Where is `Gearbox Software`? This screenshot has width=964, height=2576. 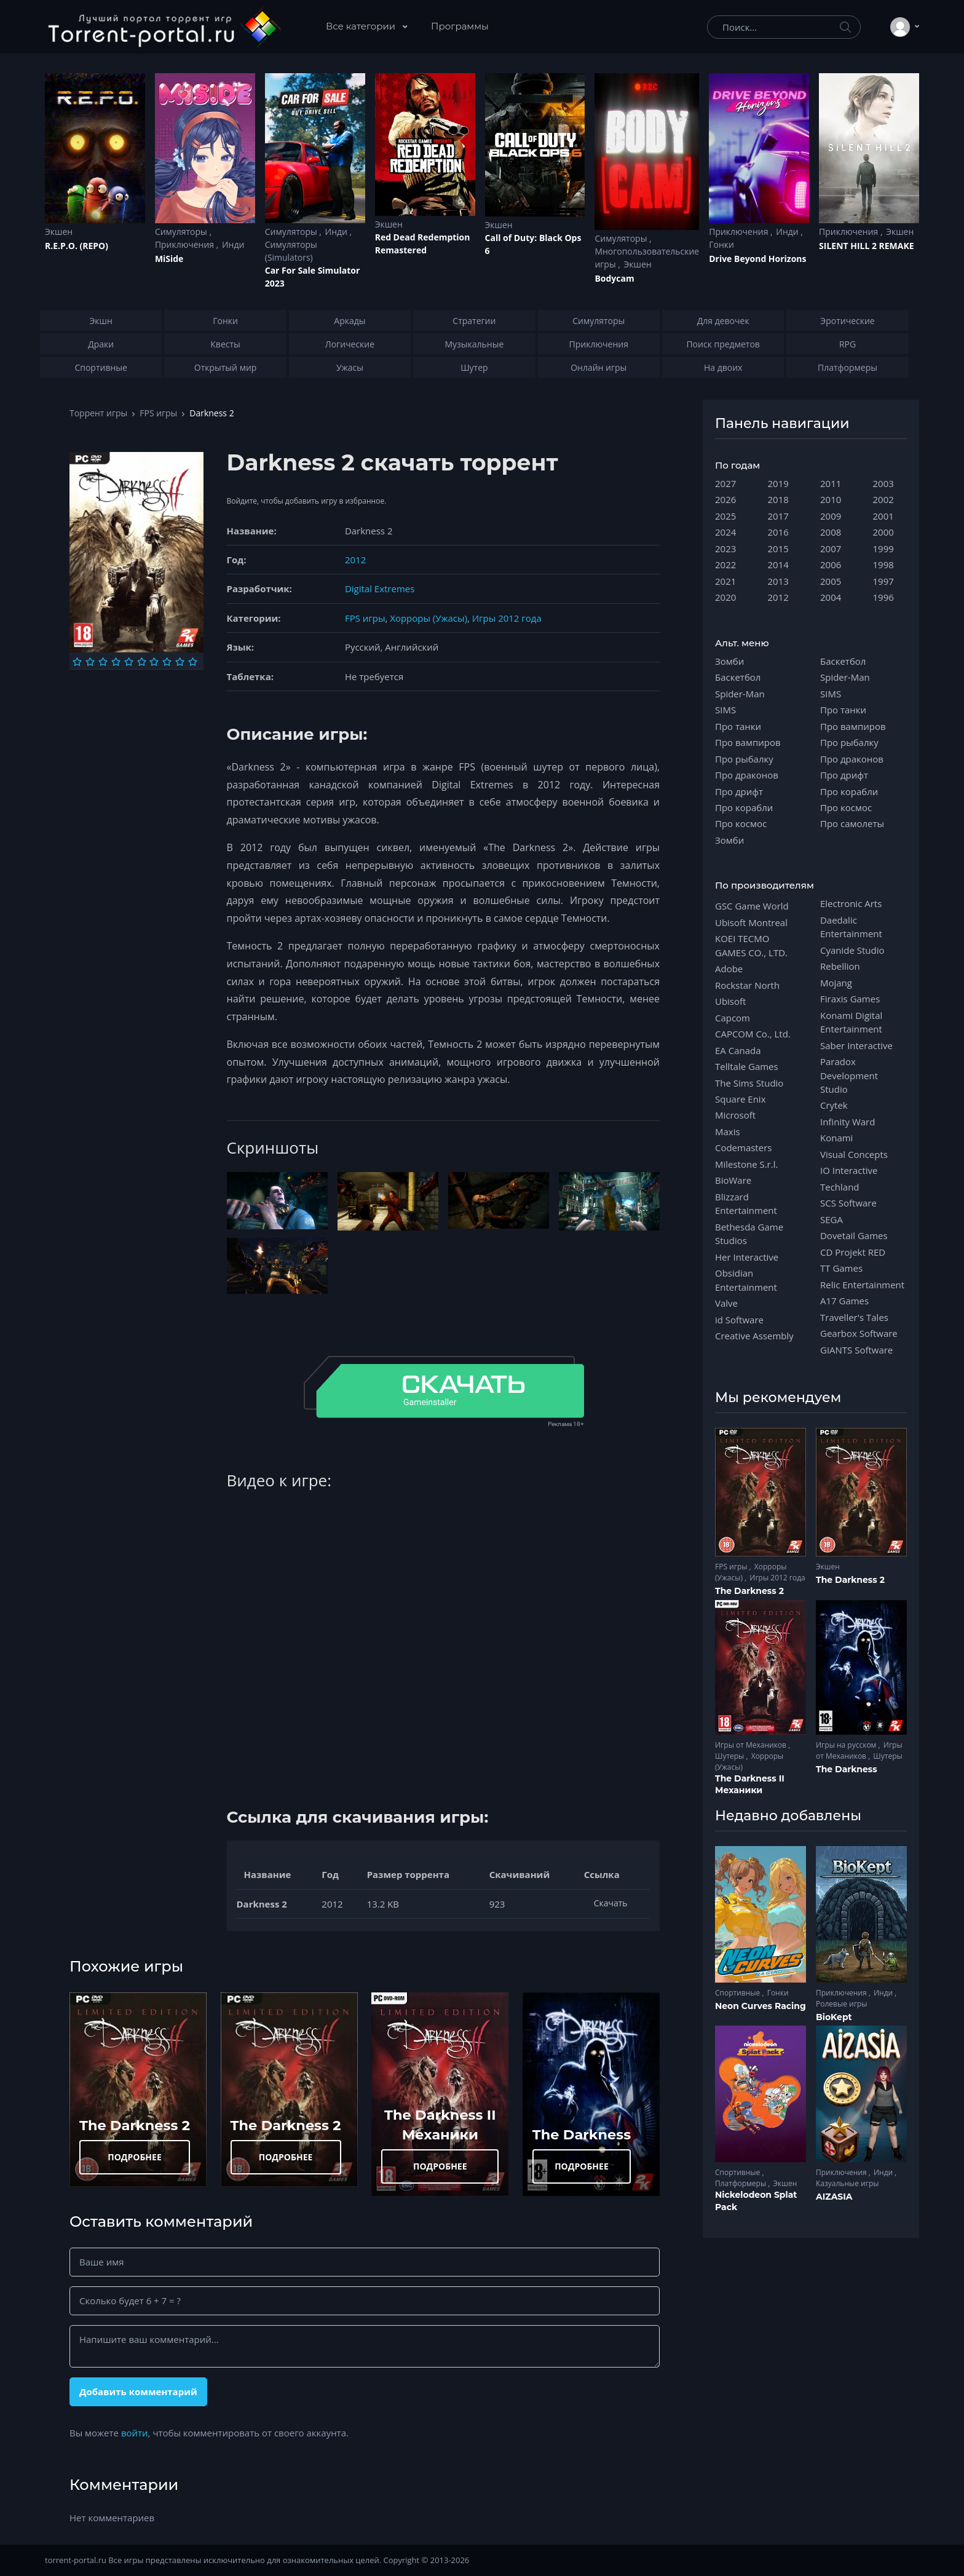
Gearbox Software is located at coordinates (859, 1333).